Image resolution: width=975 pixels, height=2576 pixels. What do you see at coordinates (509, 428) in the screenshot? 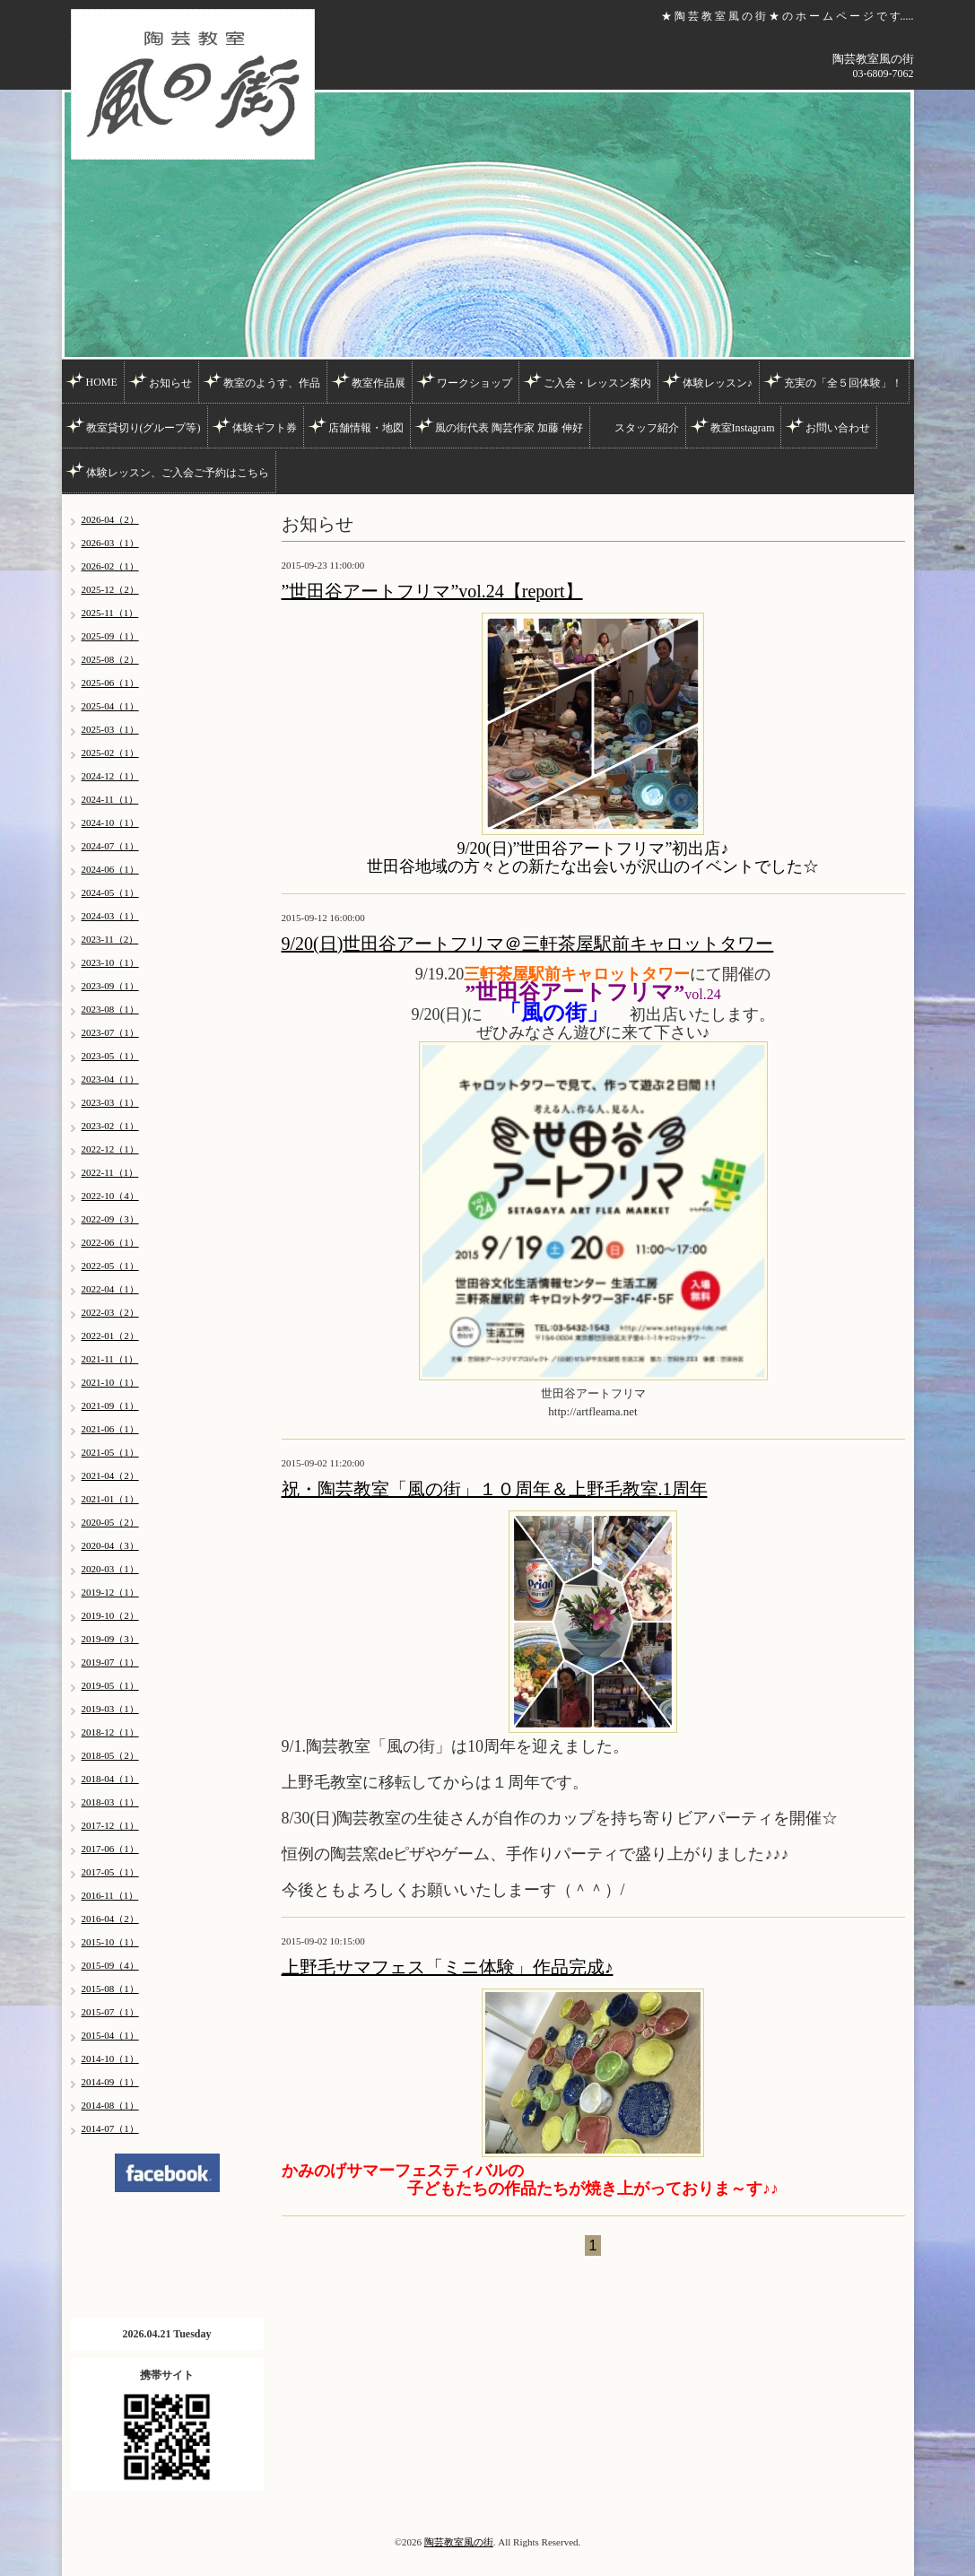
I see `風の街代表 陶芸作家 加藤 伸好` at bounding box center [509, 428].